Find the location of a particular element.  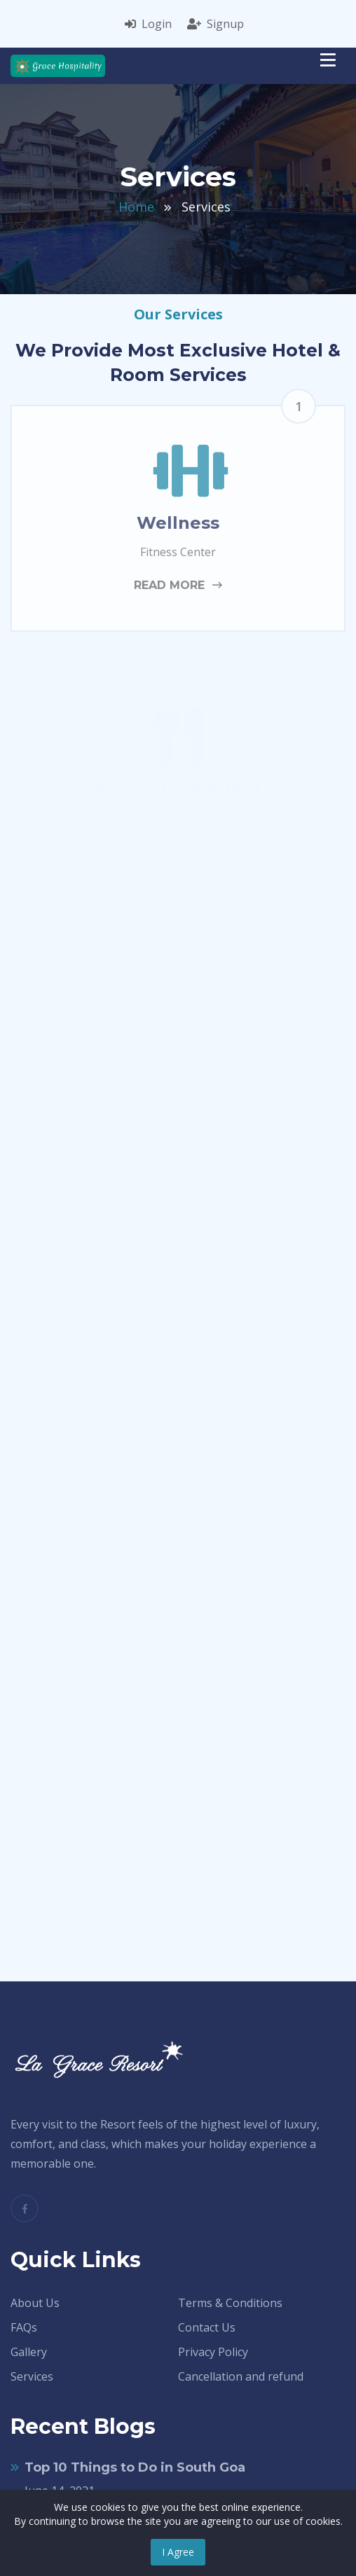

Privacy Policy is located at coordinates (213, 2352).